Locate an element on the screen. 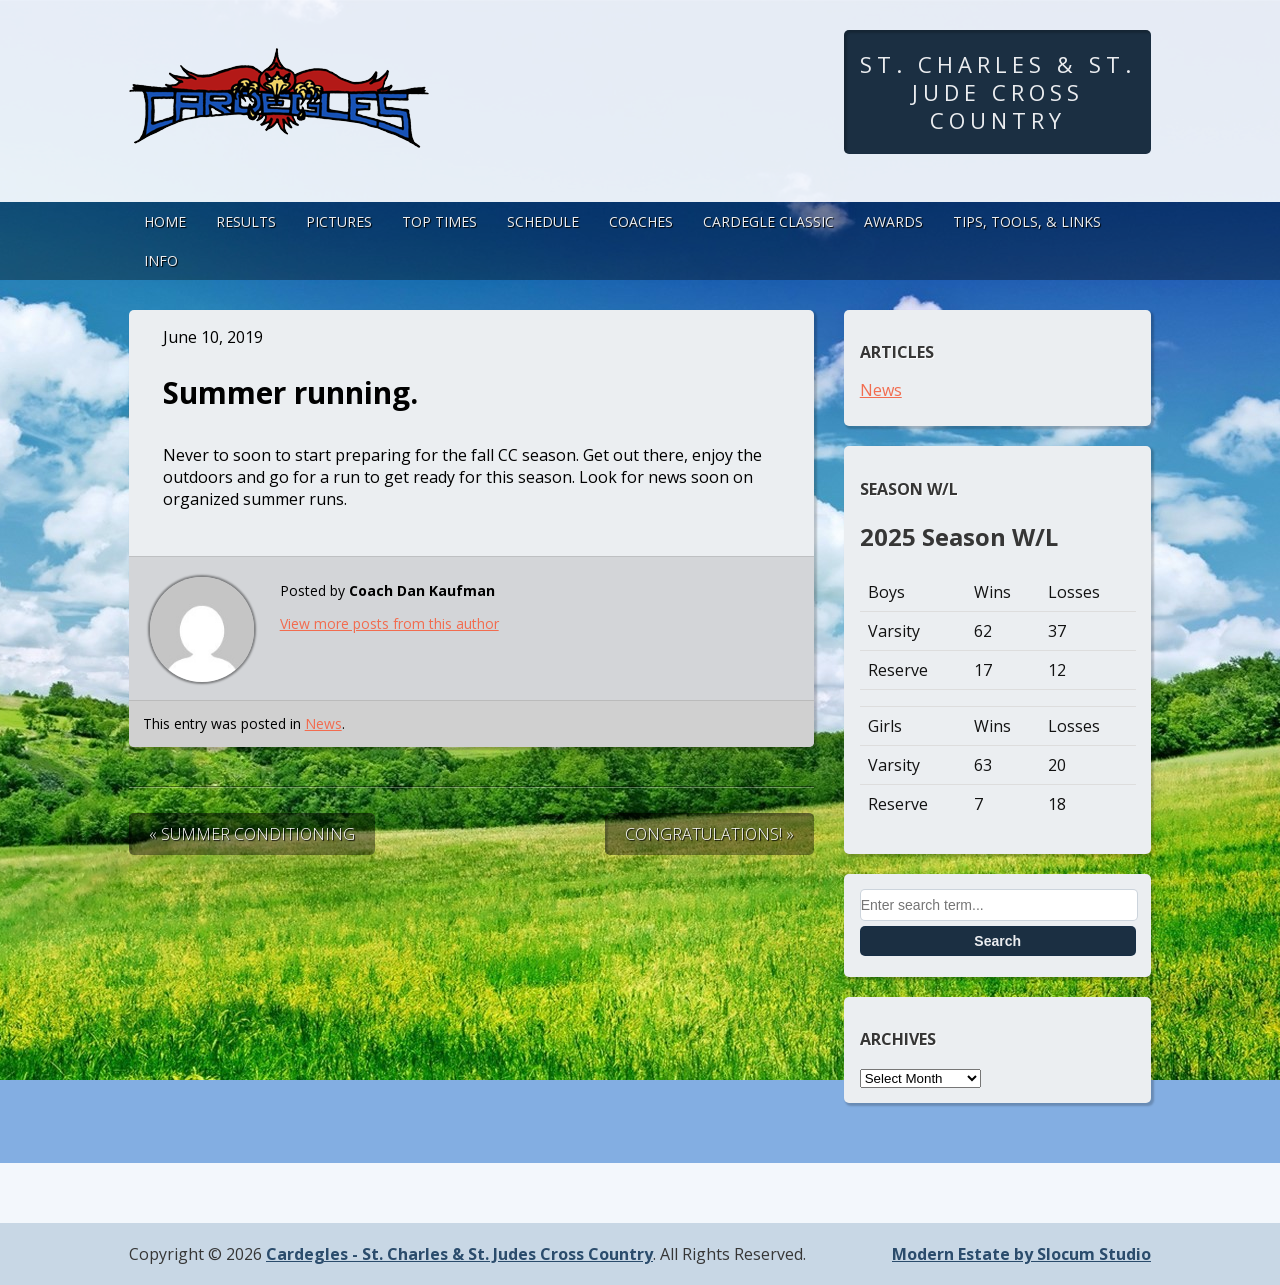  Cardegles - St. Charles & St. Judes Cross Country is located at coordinates (459, 1254).